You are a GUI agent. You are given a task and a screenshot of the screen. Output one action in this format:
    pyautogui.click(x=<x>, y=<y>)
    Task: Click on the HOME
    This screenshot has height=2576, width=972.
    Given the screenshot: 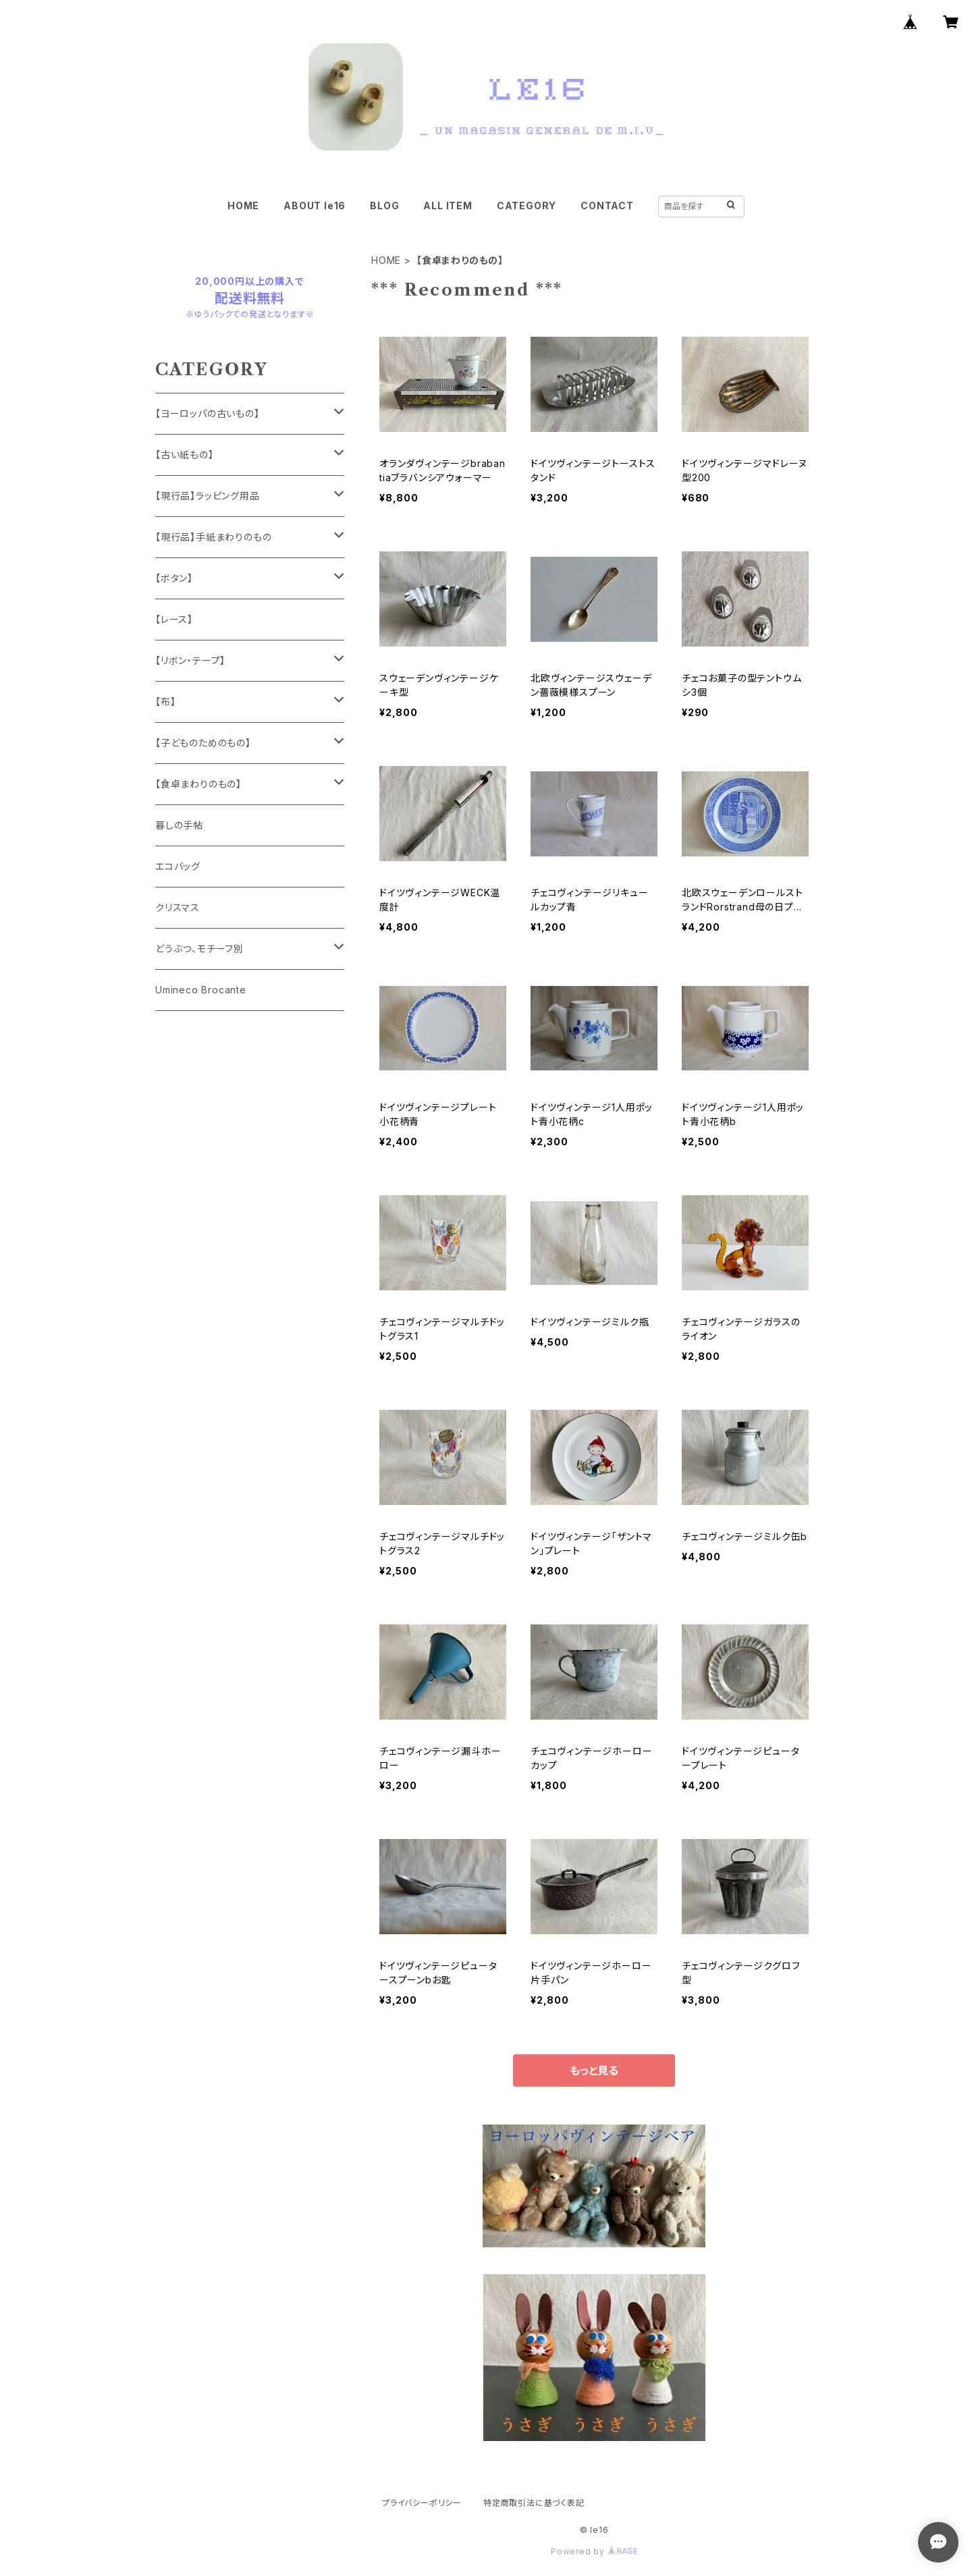 What is the action you would take?
    pyautogui.click(x=243, y=205)
    